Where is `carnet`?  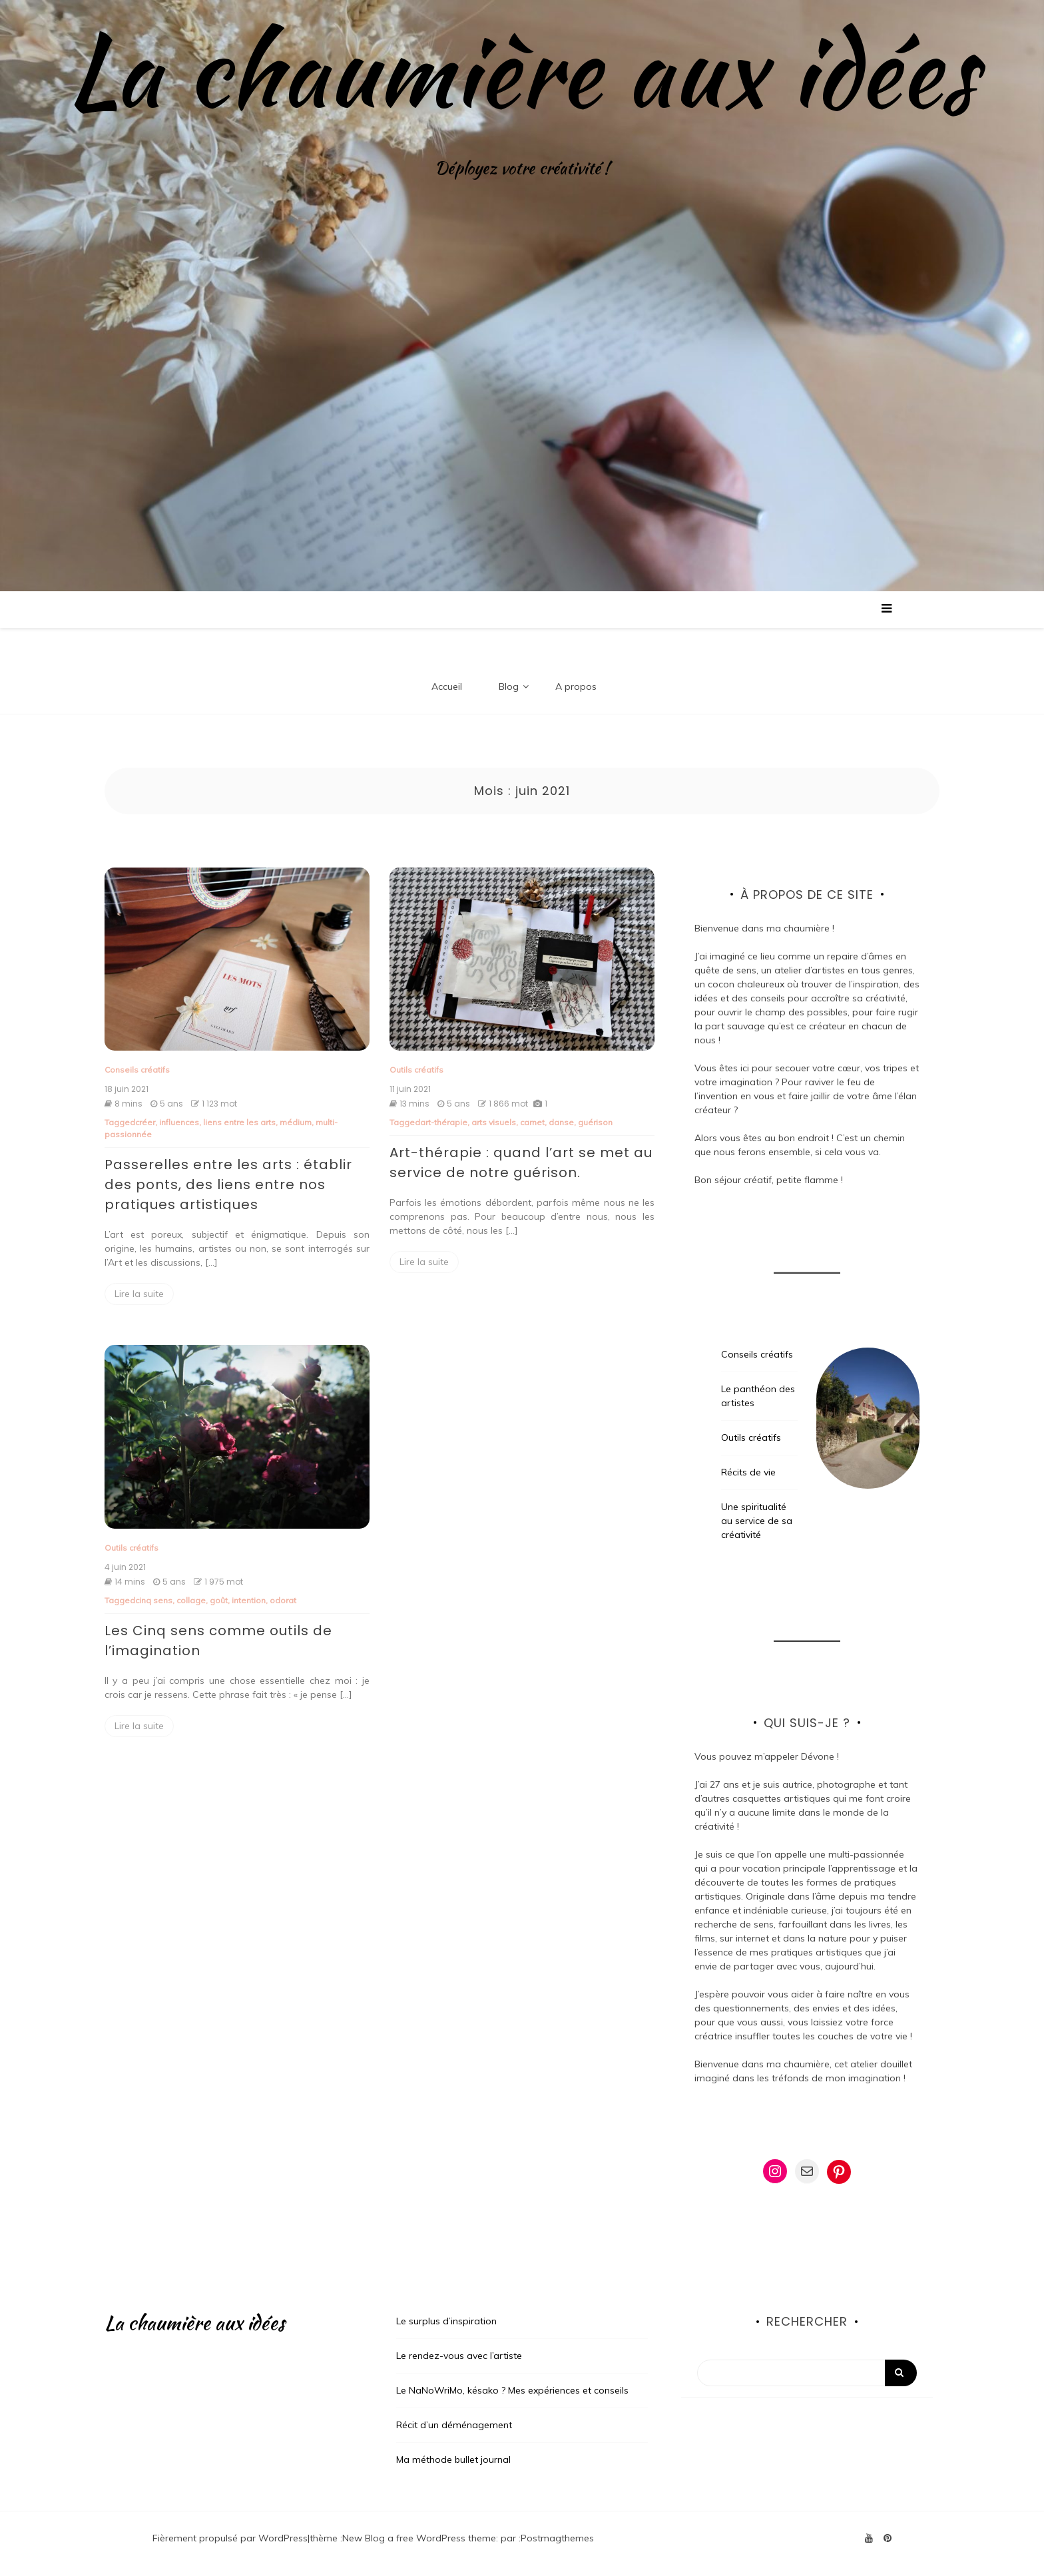
carnet is located at coordinates (532, 1122).